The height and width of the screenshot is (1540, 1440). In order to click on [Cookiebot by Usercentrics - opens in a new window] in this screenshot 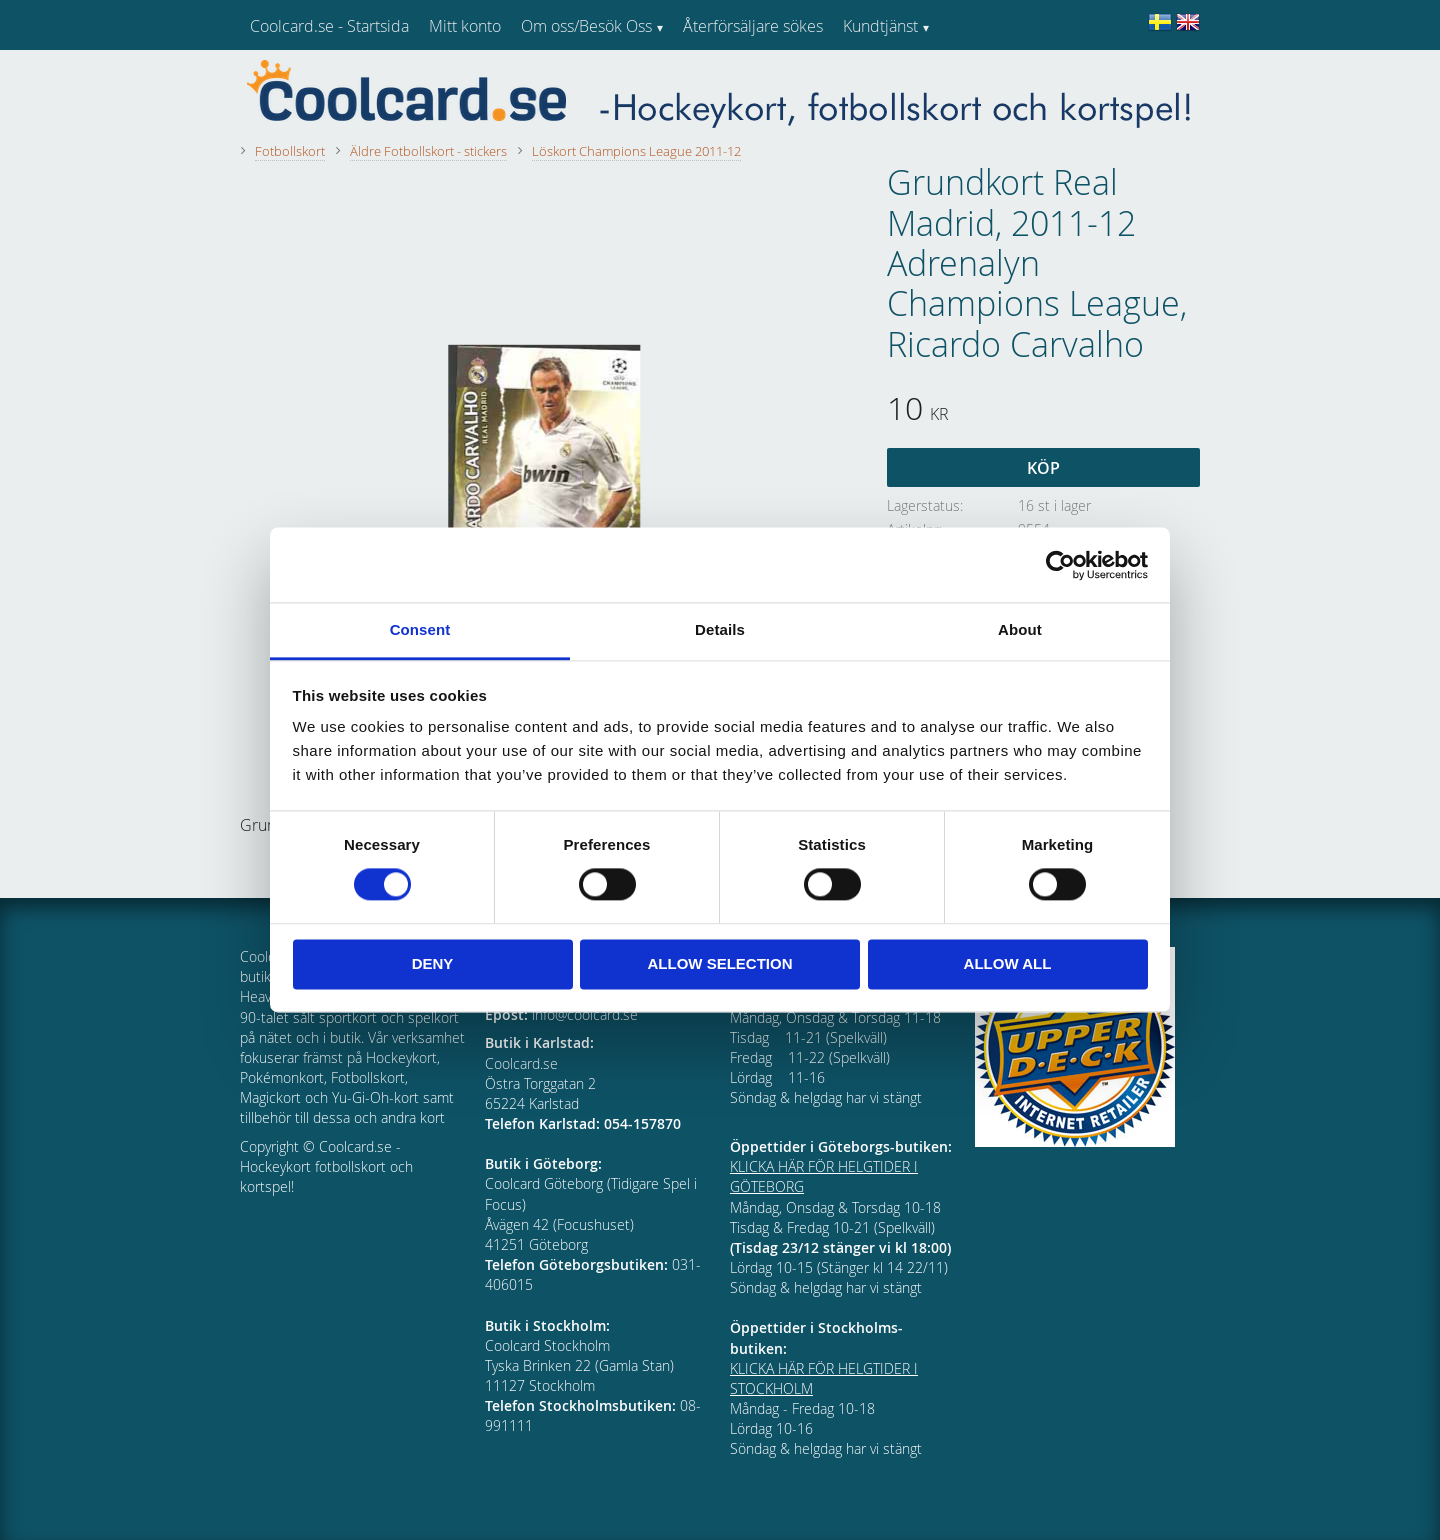, I will do `click(1060, 565)`.